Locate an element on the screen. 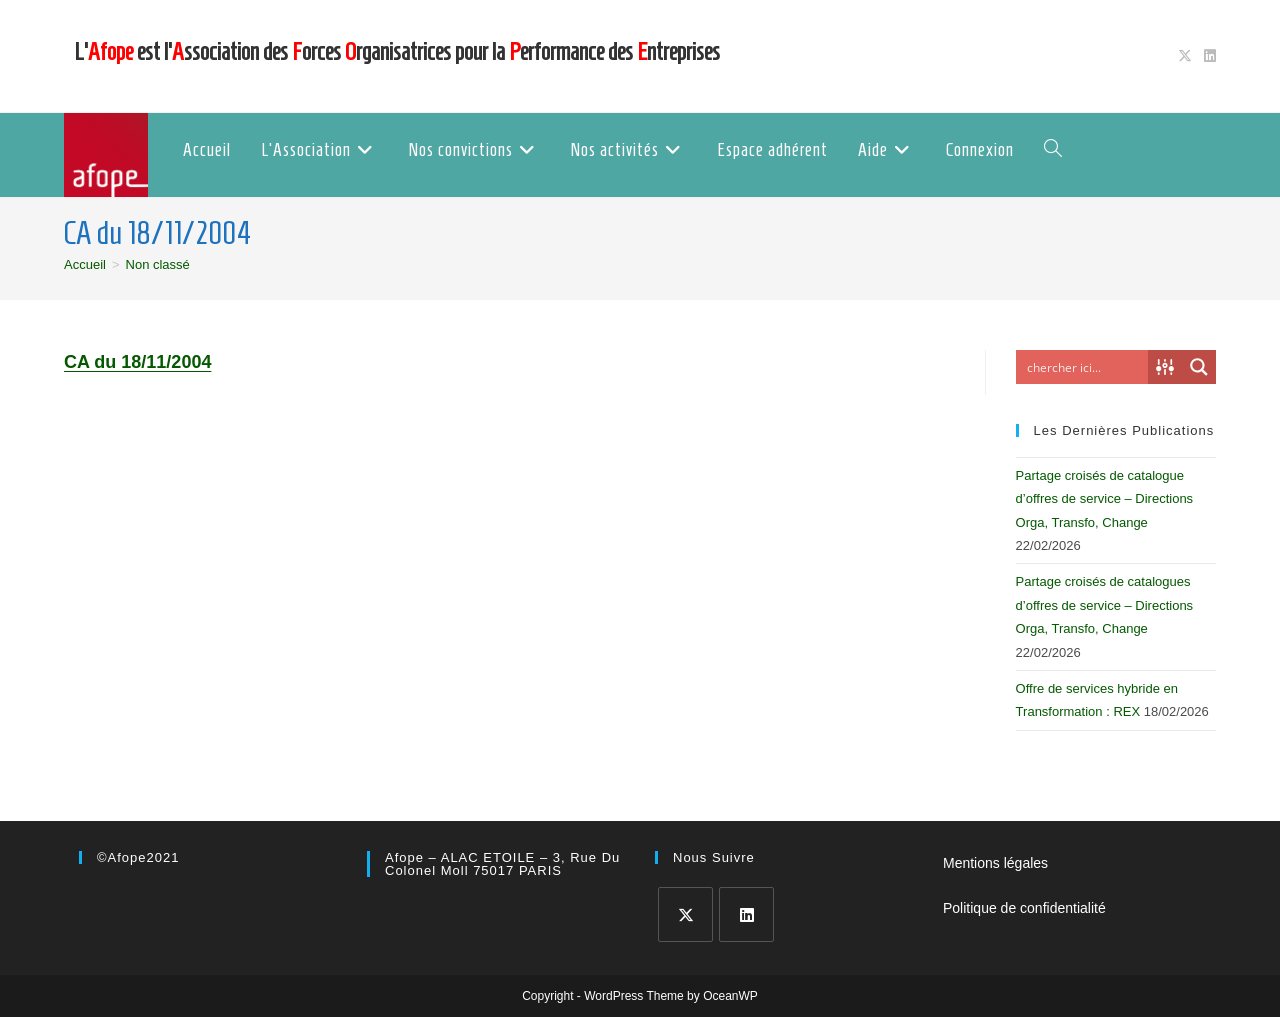 The width and height of the screenshot is (1280, 1017). [LinkedIn (opens in a new tab)] is located at coordinates (1207, 56).